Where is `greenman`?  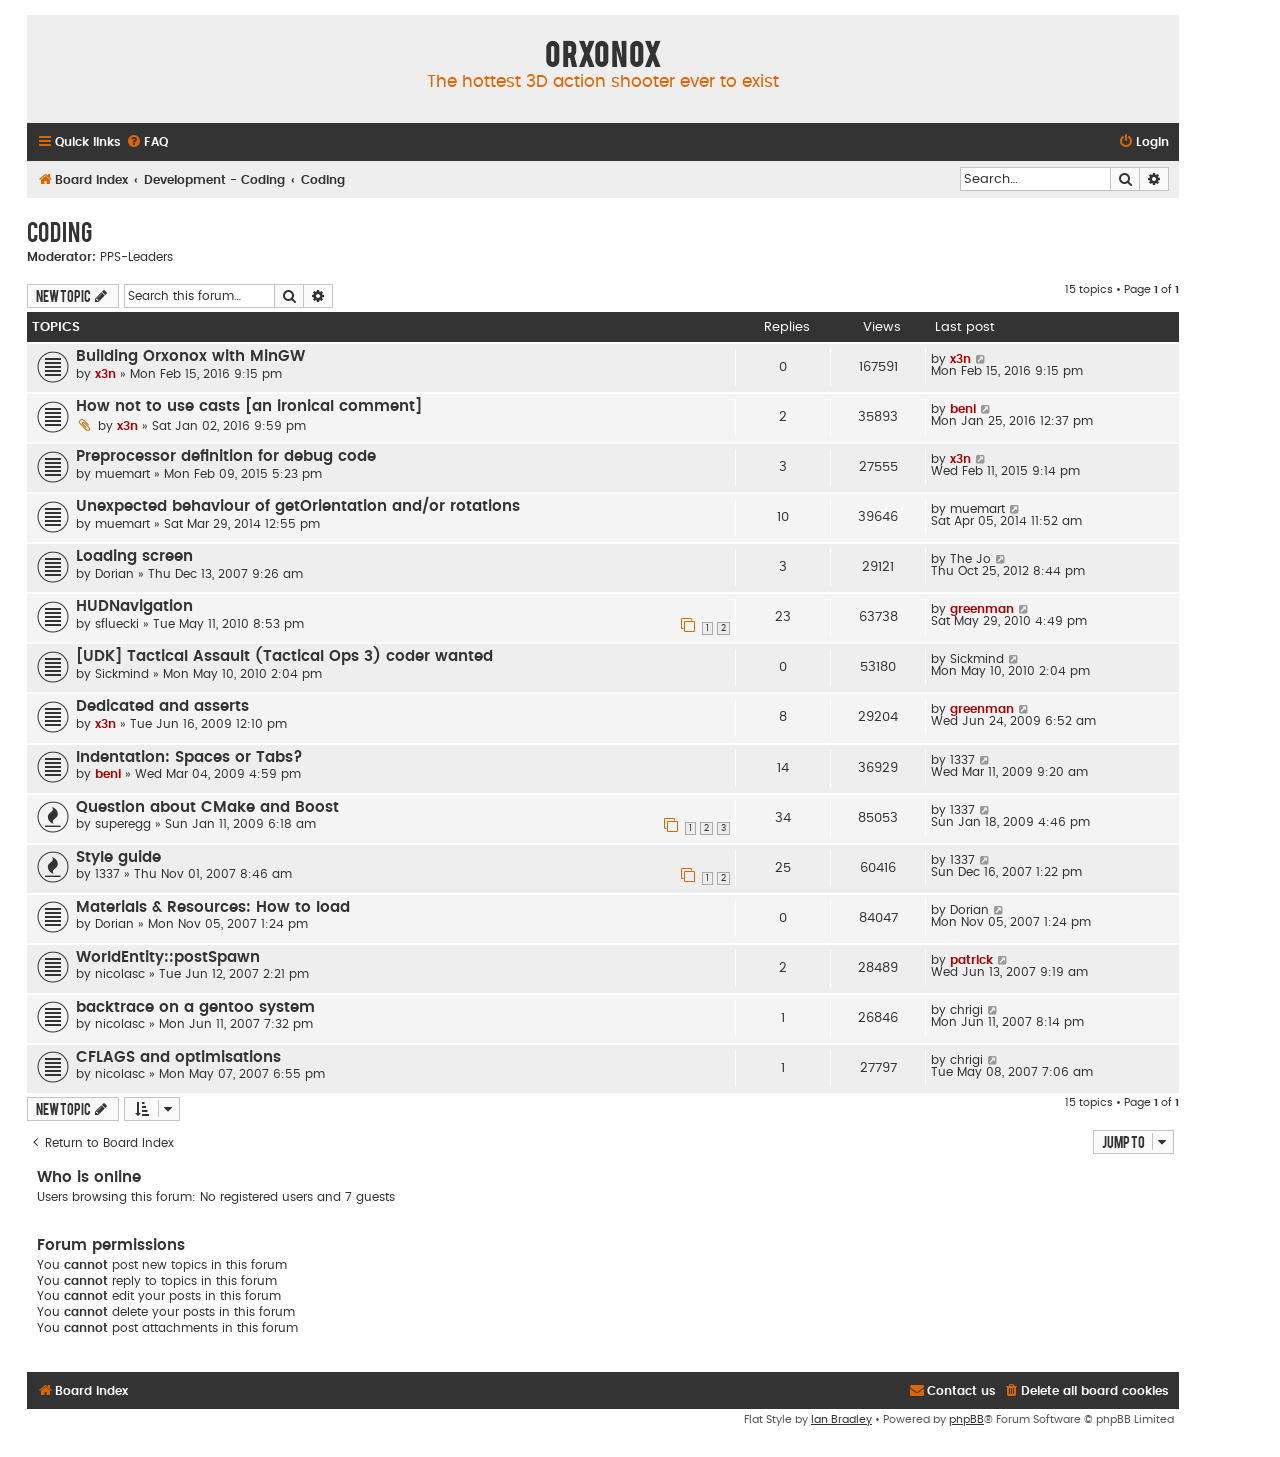
greenman is located at coordinates (982, 609).